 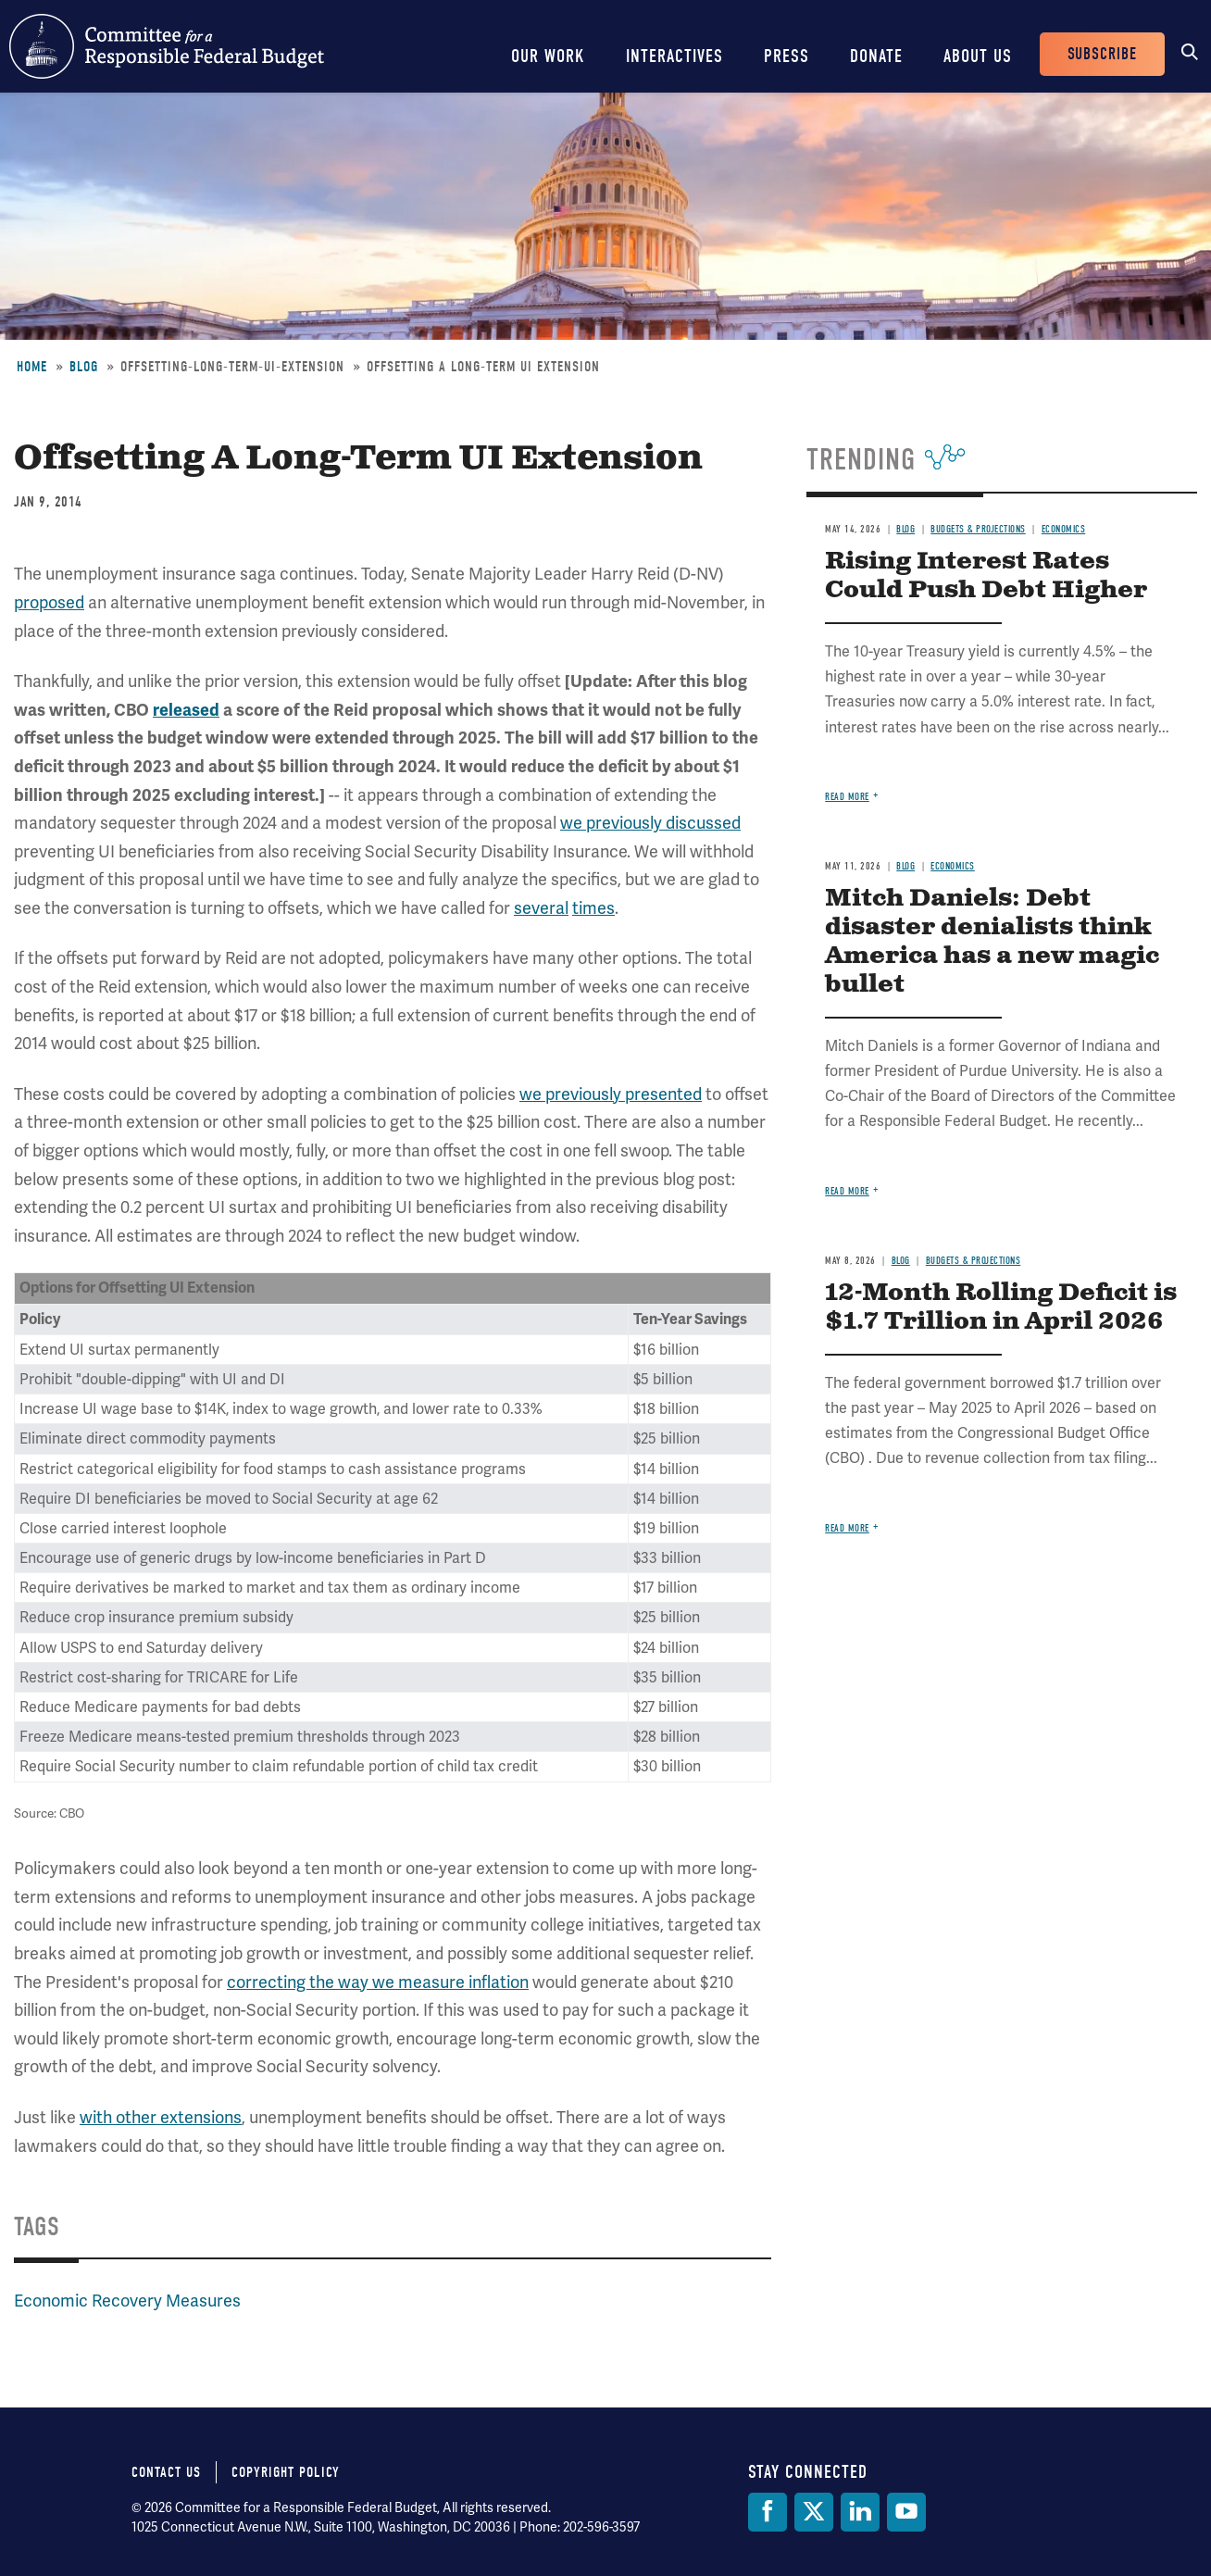 What do you see at coordinates (49, 602) in the screenshot?
I see `proposed` at bounding box center [49, 602].